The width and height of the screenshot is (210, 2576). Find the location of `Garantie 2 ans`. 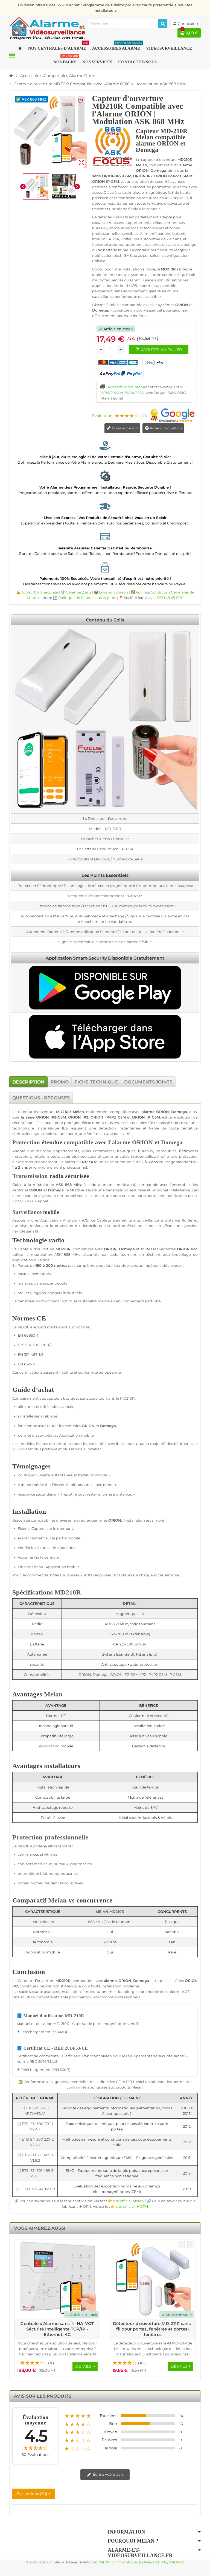

Garantie 2 ans is located at coordinates (78, 592).